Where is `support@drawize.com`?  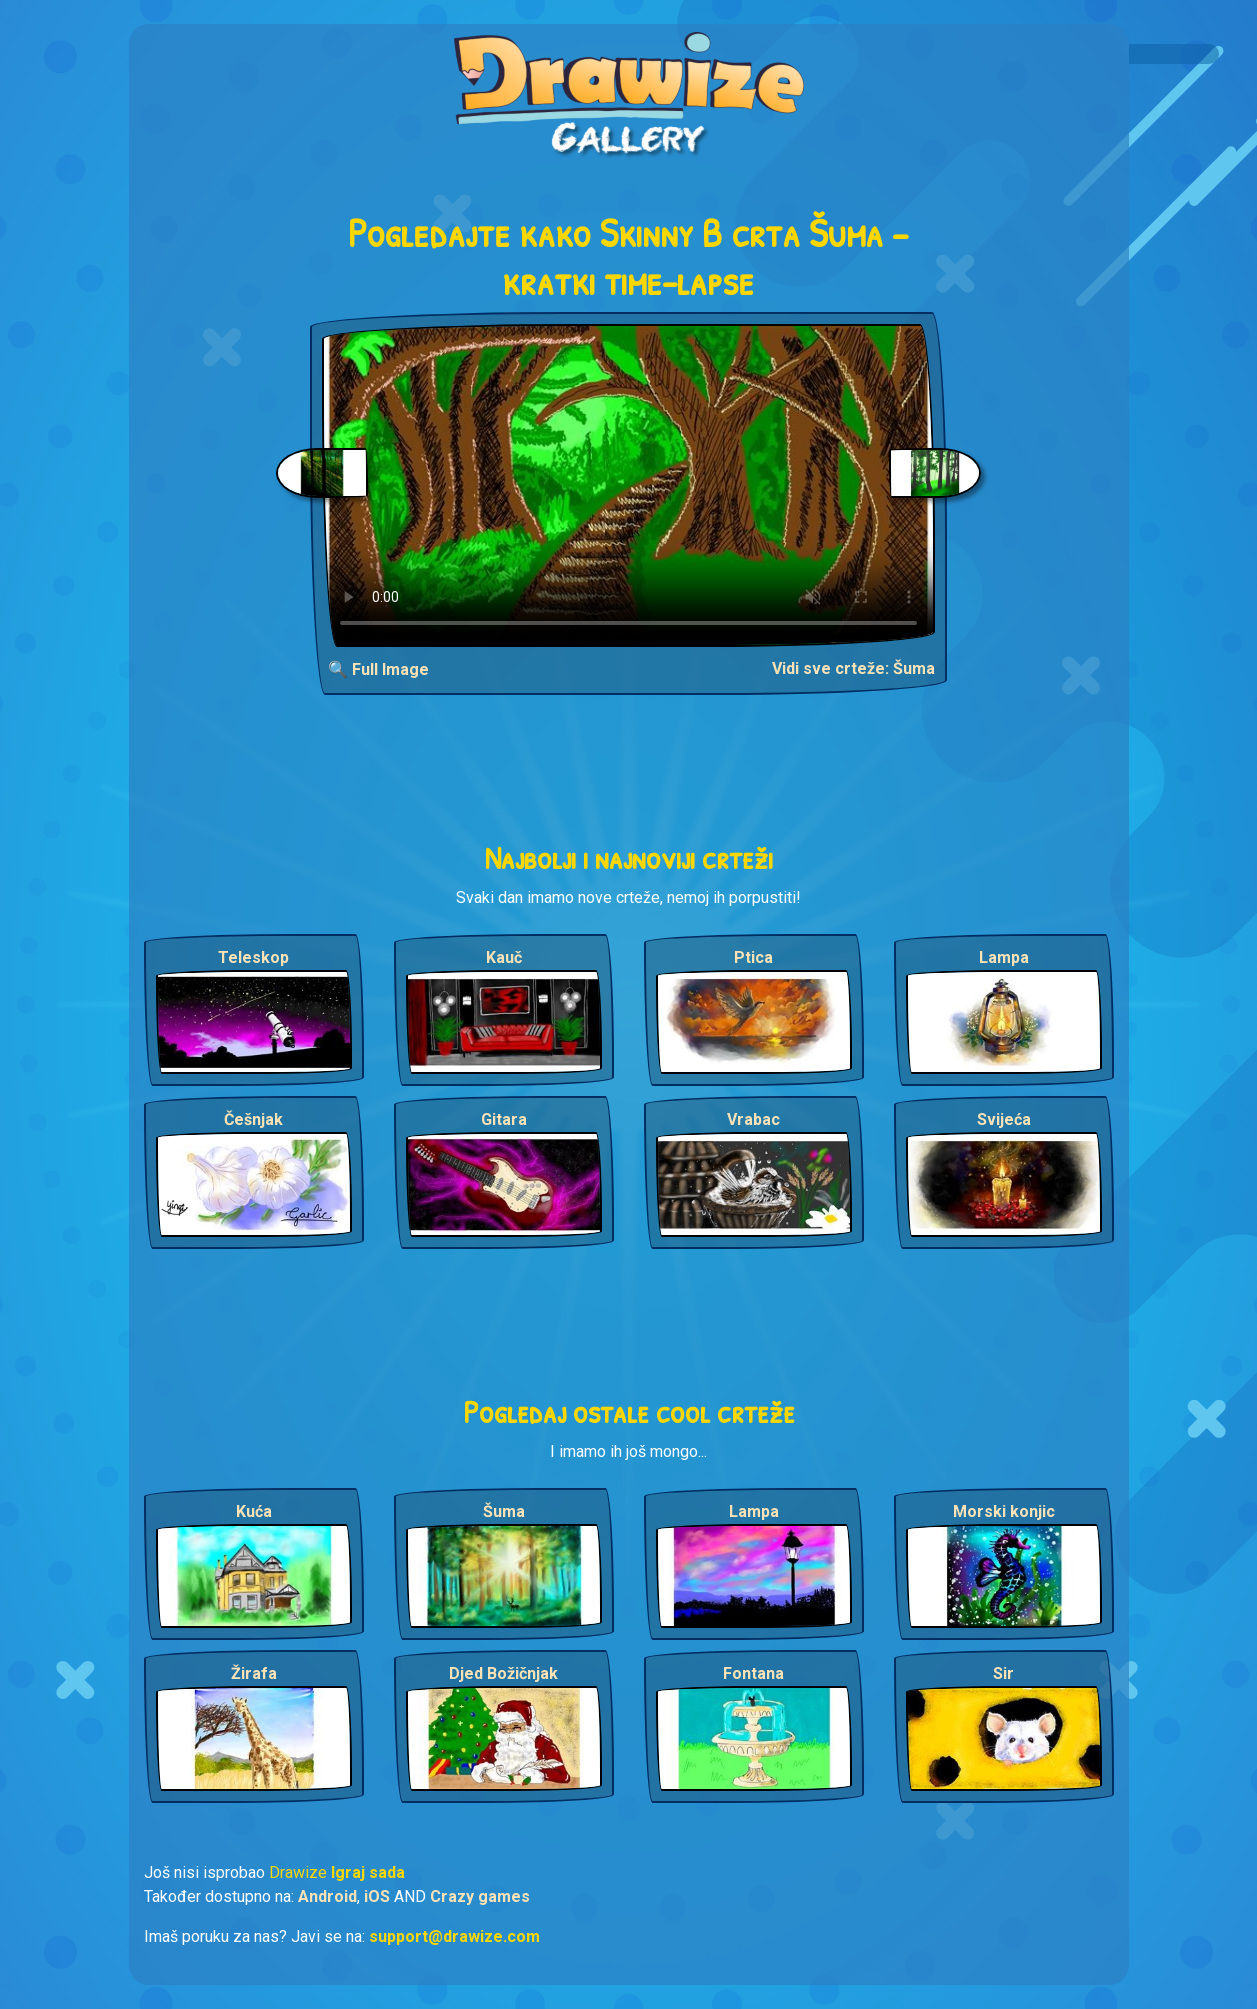
support@drawize.com is located at coordinates (454, 1936).